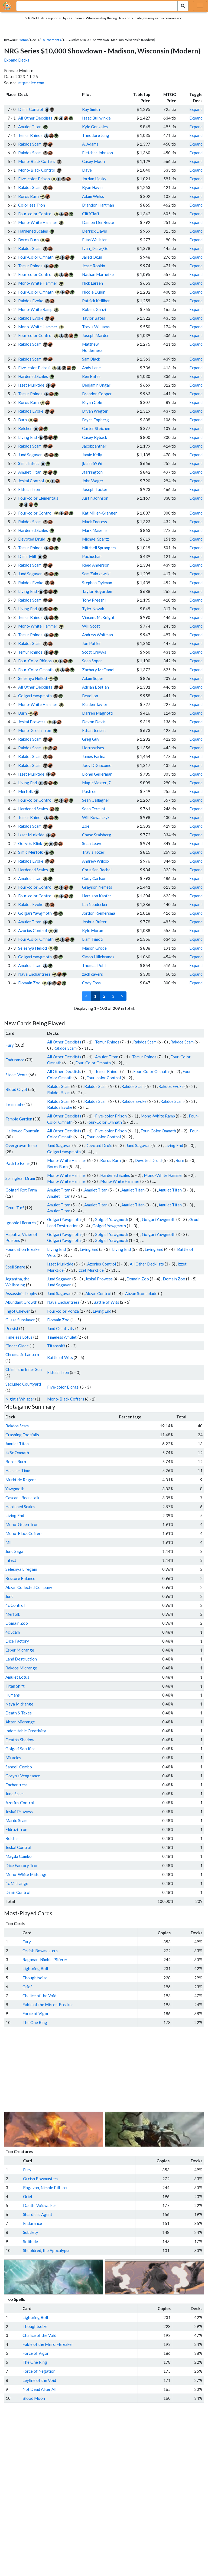  What do you see at coordinates (14, 1059) in the screenshot?
I see `Endurance` at bounding box center [14, 1059].